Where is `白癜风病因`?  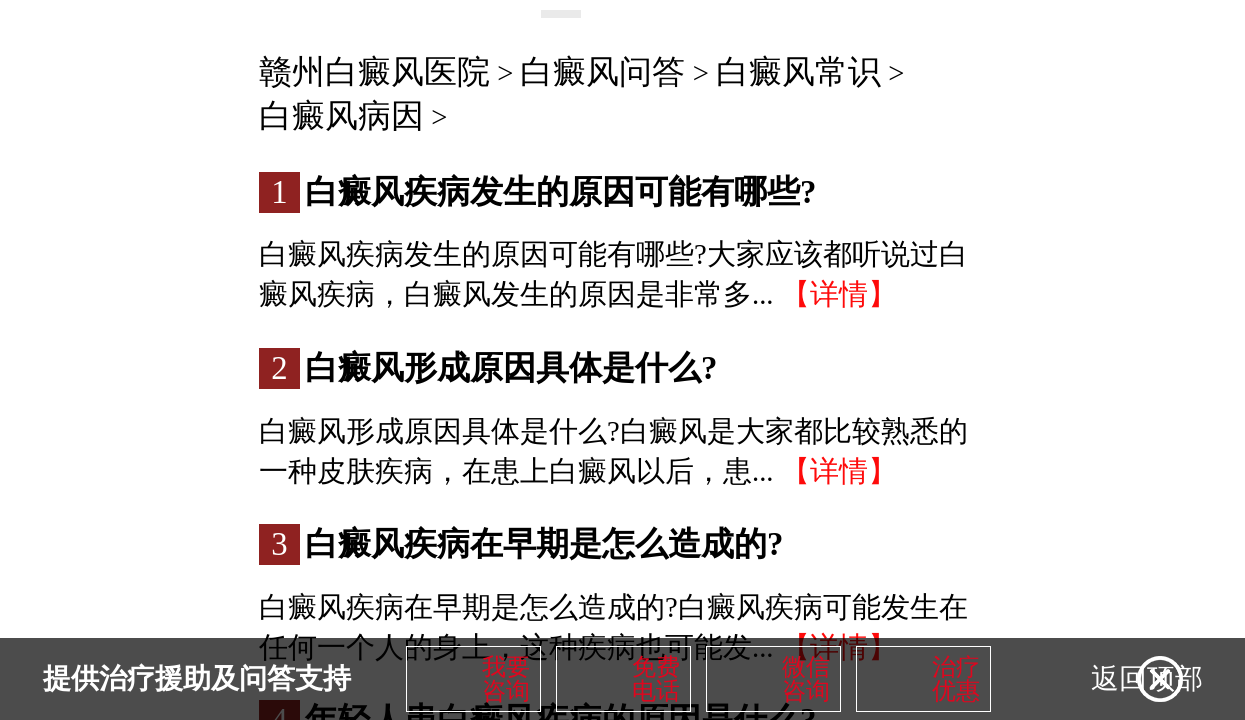
白癜风病因 is located at coordinates (341, 116).